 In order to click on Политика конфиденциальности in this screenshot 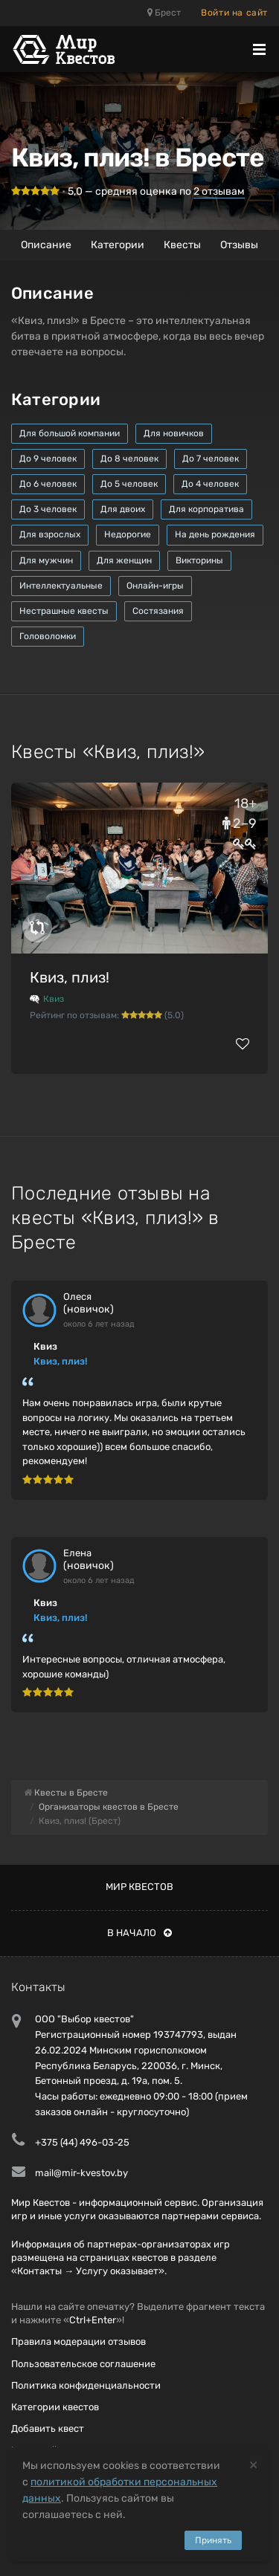, I will do `click(86, 2385)`.